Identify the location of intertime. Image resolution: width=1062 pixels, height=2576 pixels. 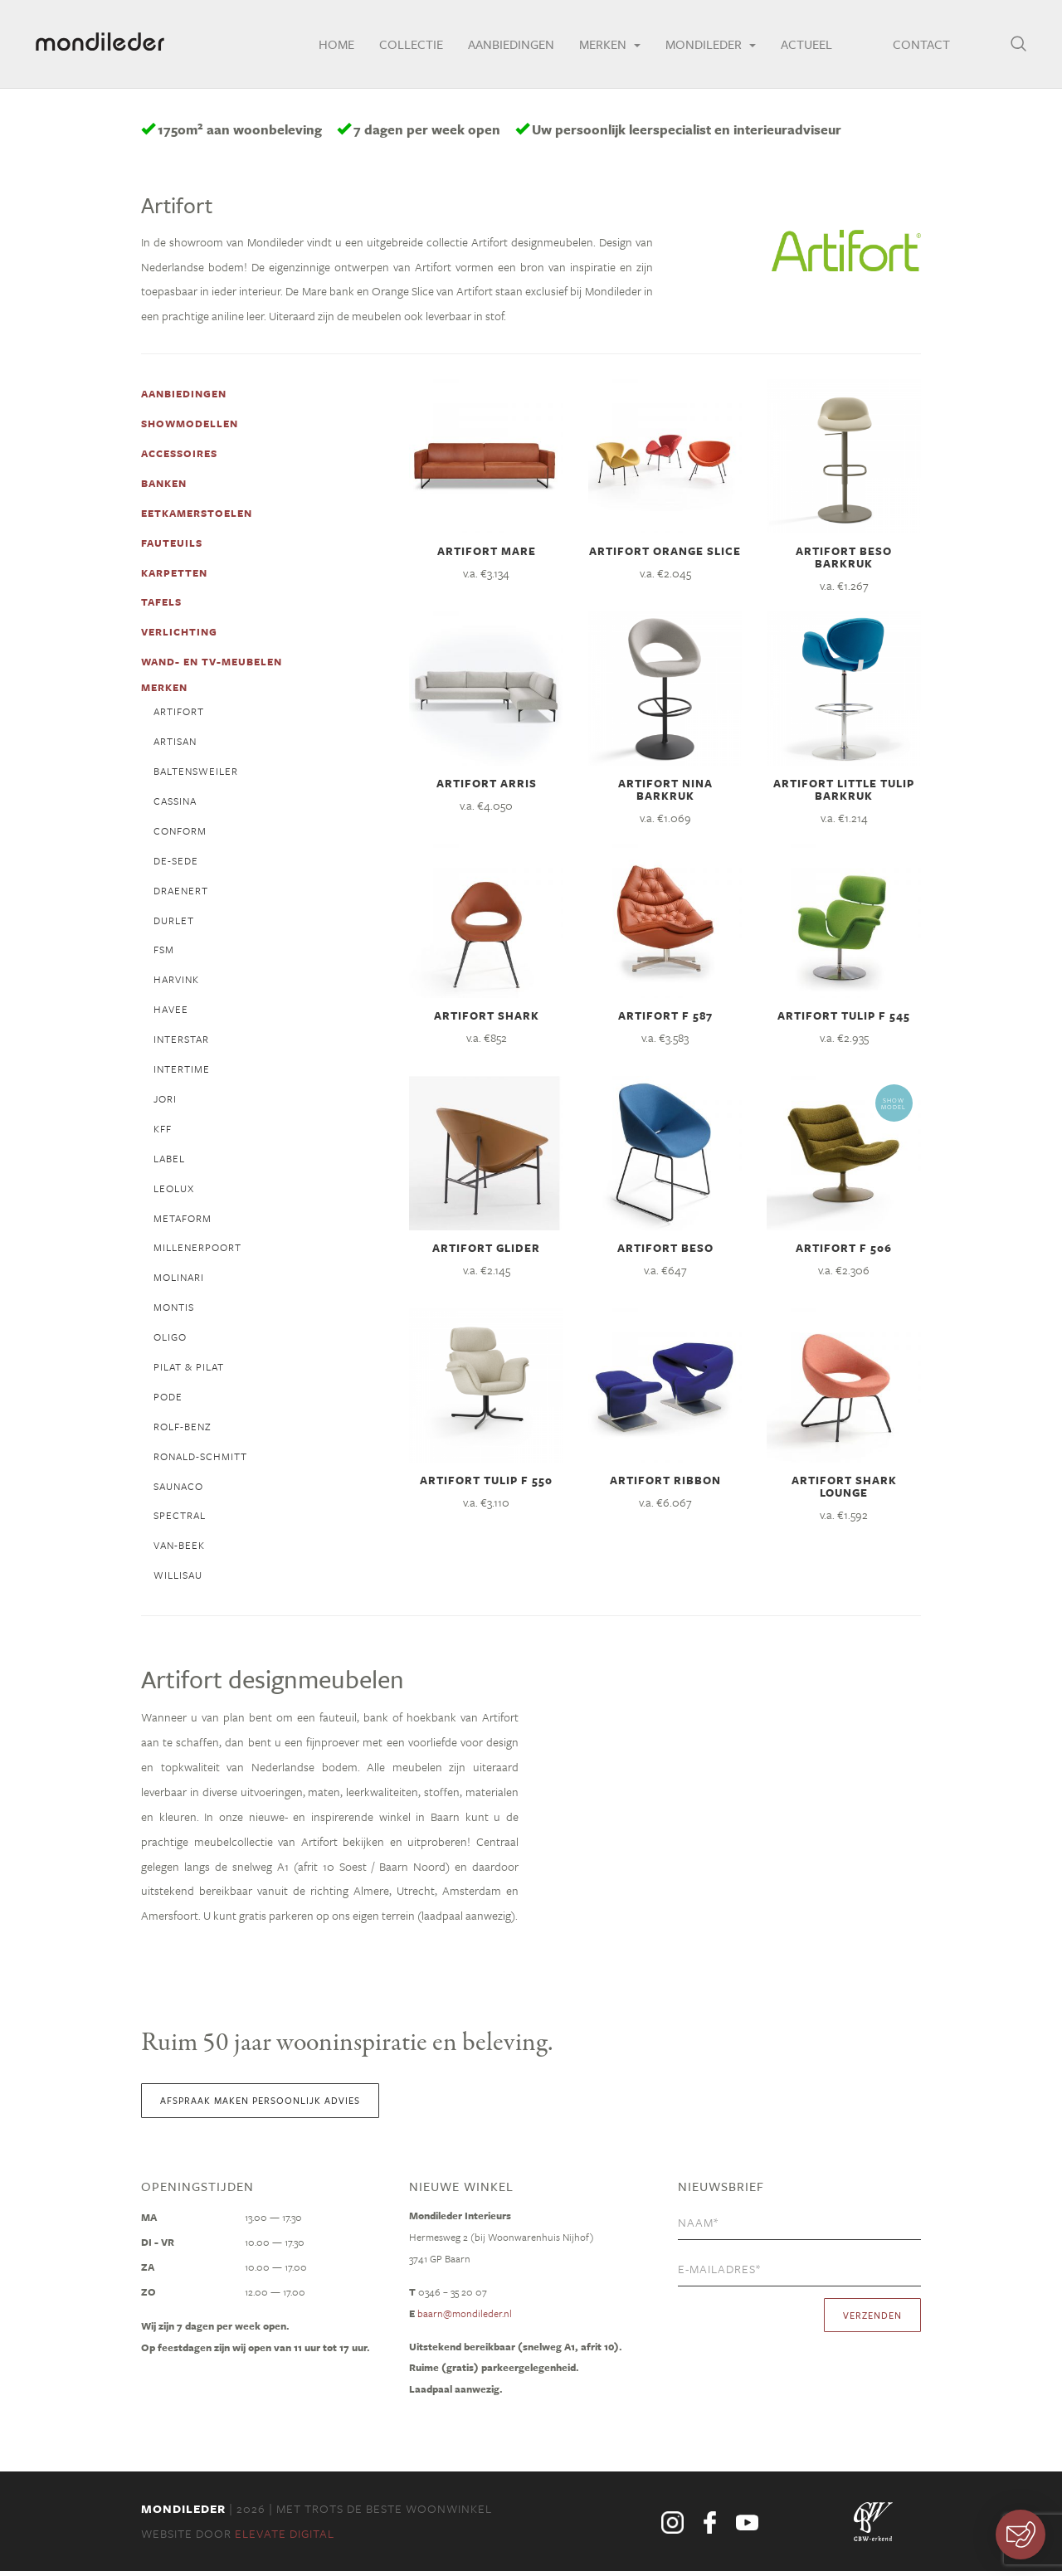
(181, 1071).